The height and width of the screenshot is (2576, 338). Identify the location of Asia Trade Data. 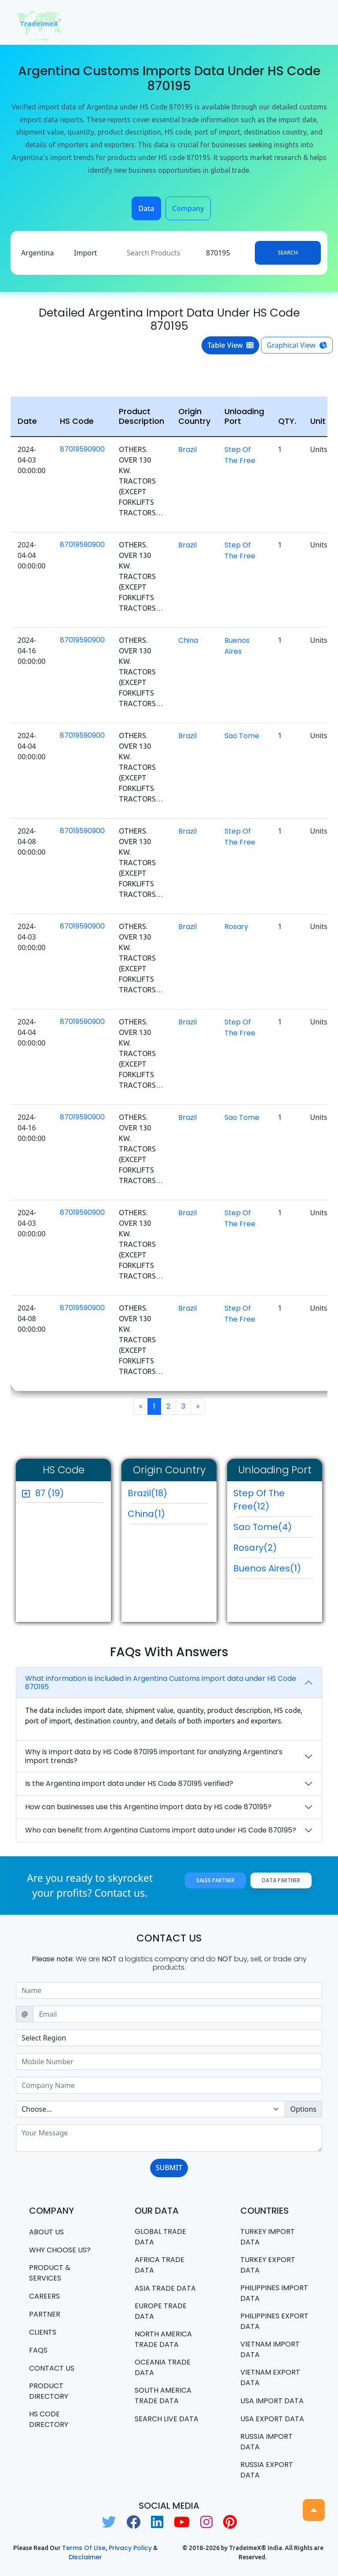
(165, 2288).